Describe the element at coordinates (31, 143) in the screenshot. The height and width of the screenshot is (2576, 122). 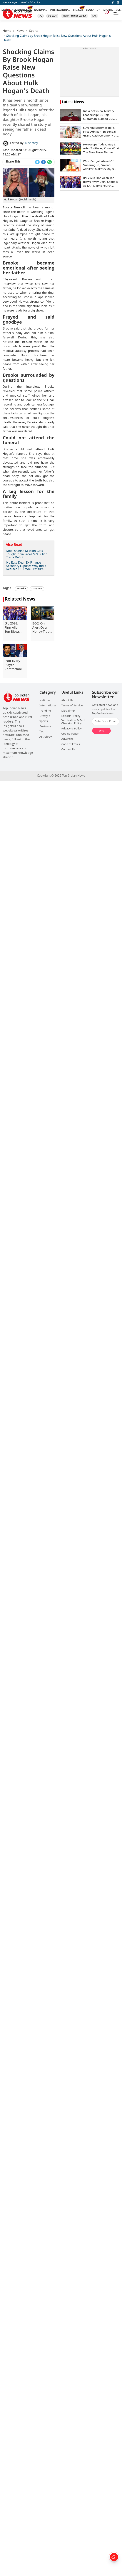
I see `Nishchay` at that location.